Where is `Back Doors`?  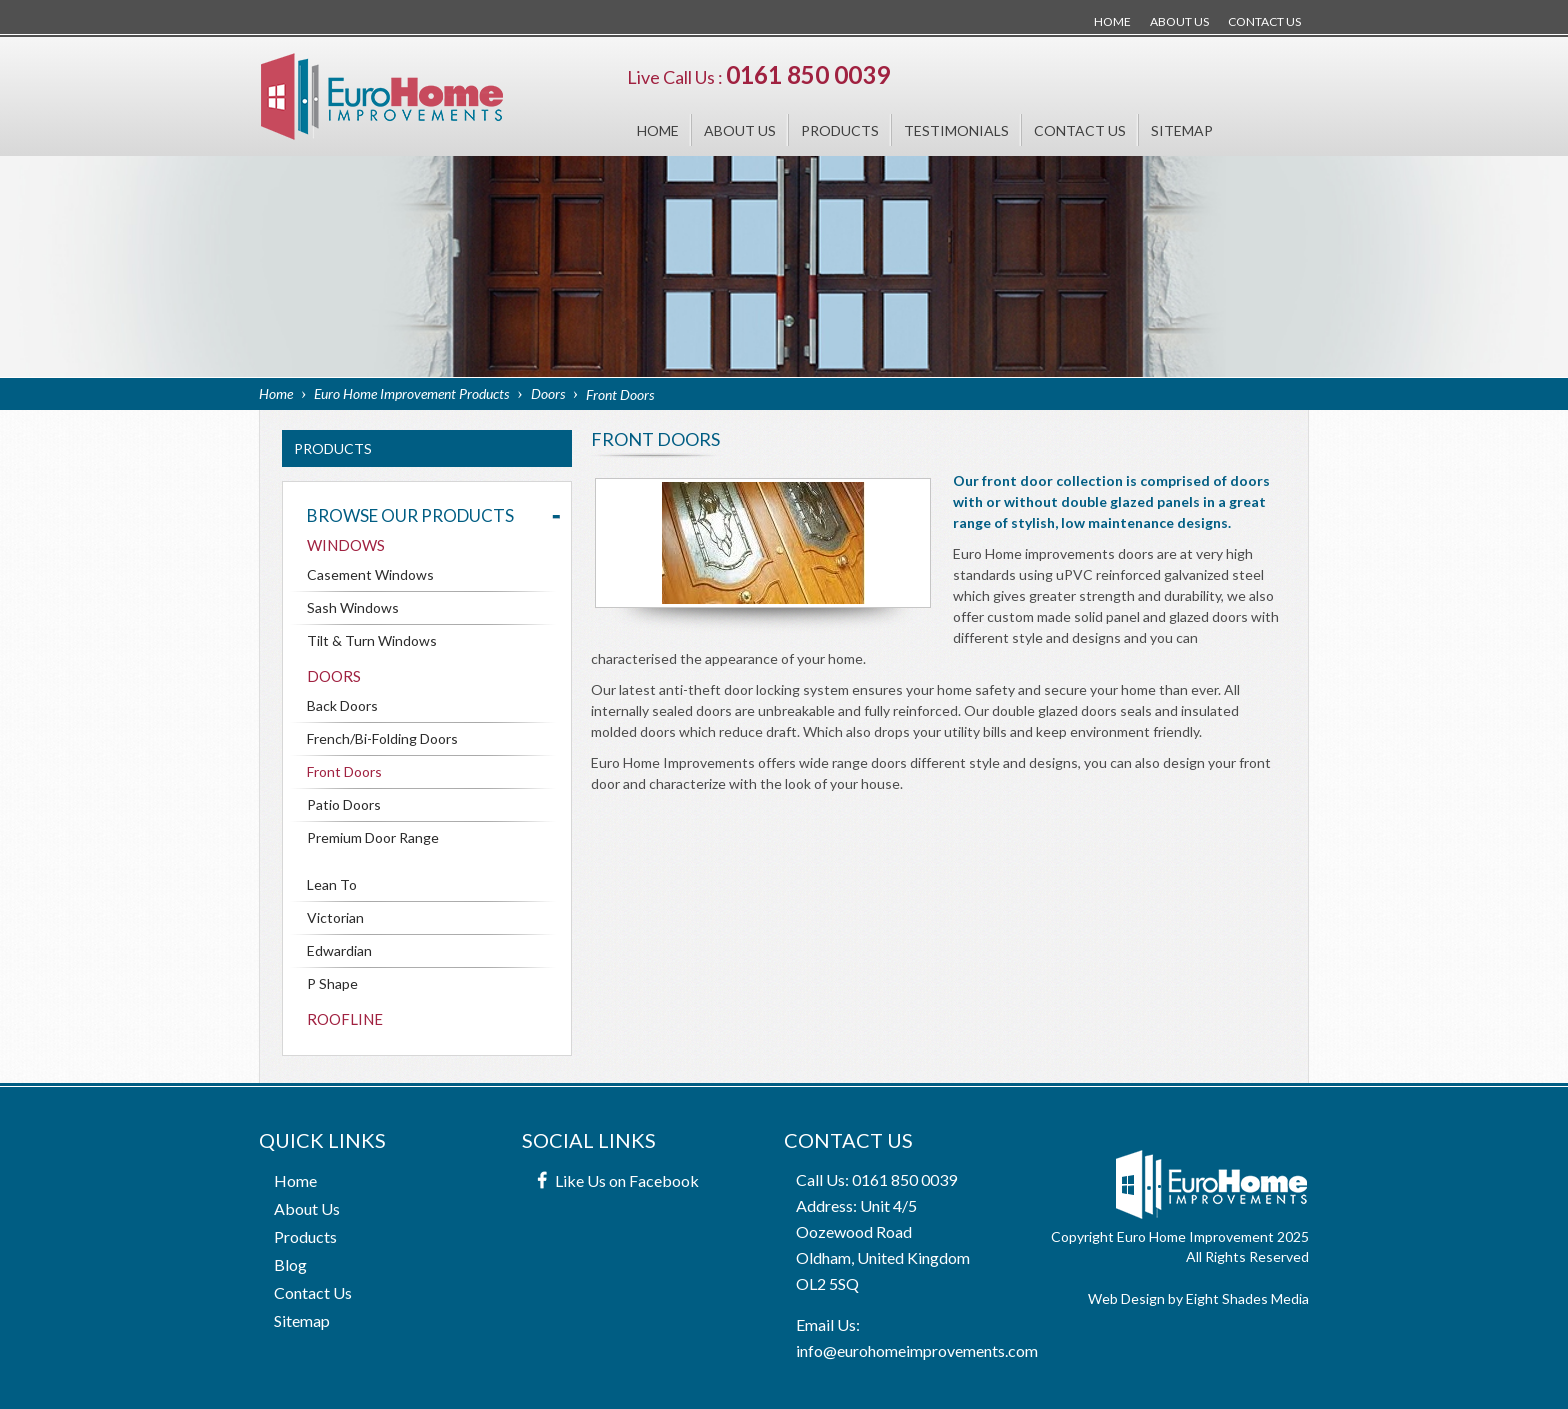 Back Doors is located at coordinates (342, 705).